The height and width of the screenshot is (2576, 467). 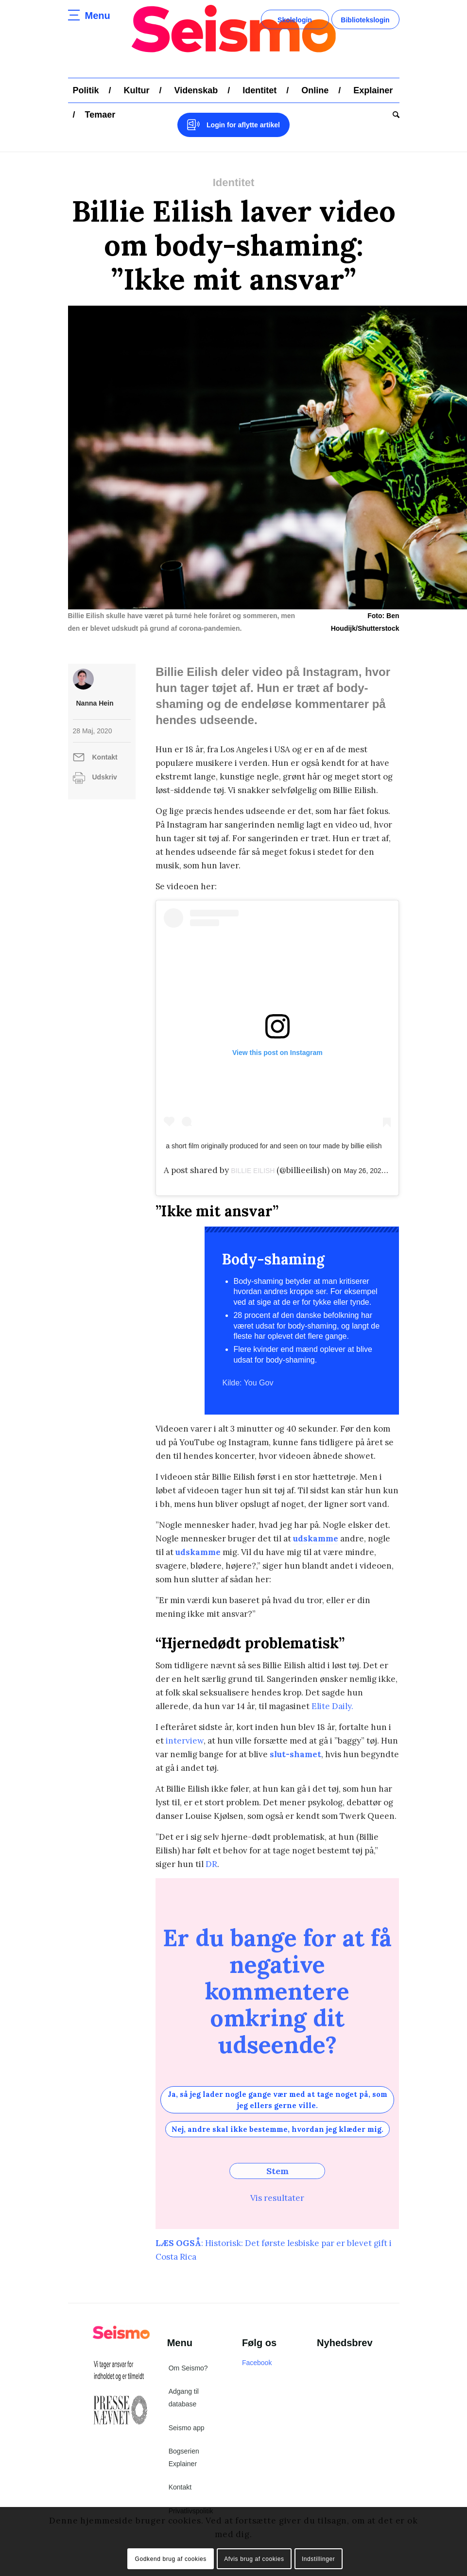 I want to click on Vis resultater, so click(x=277, y=2198).